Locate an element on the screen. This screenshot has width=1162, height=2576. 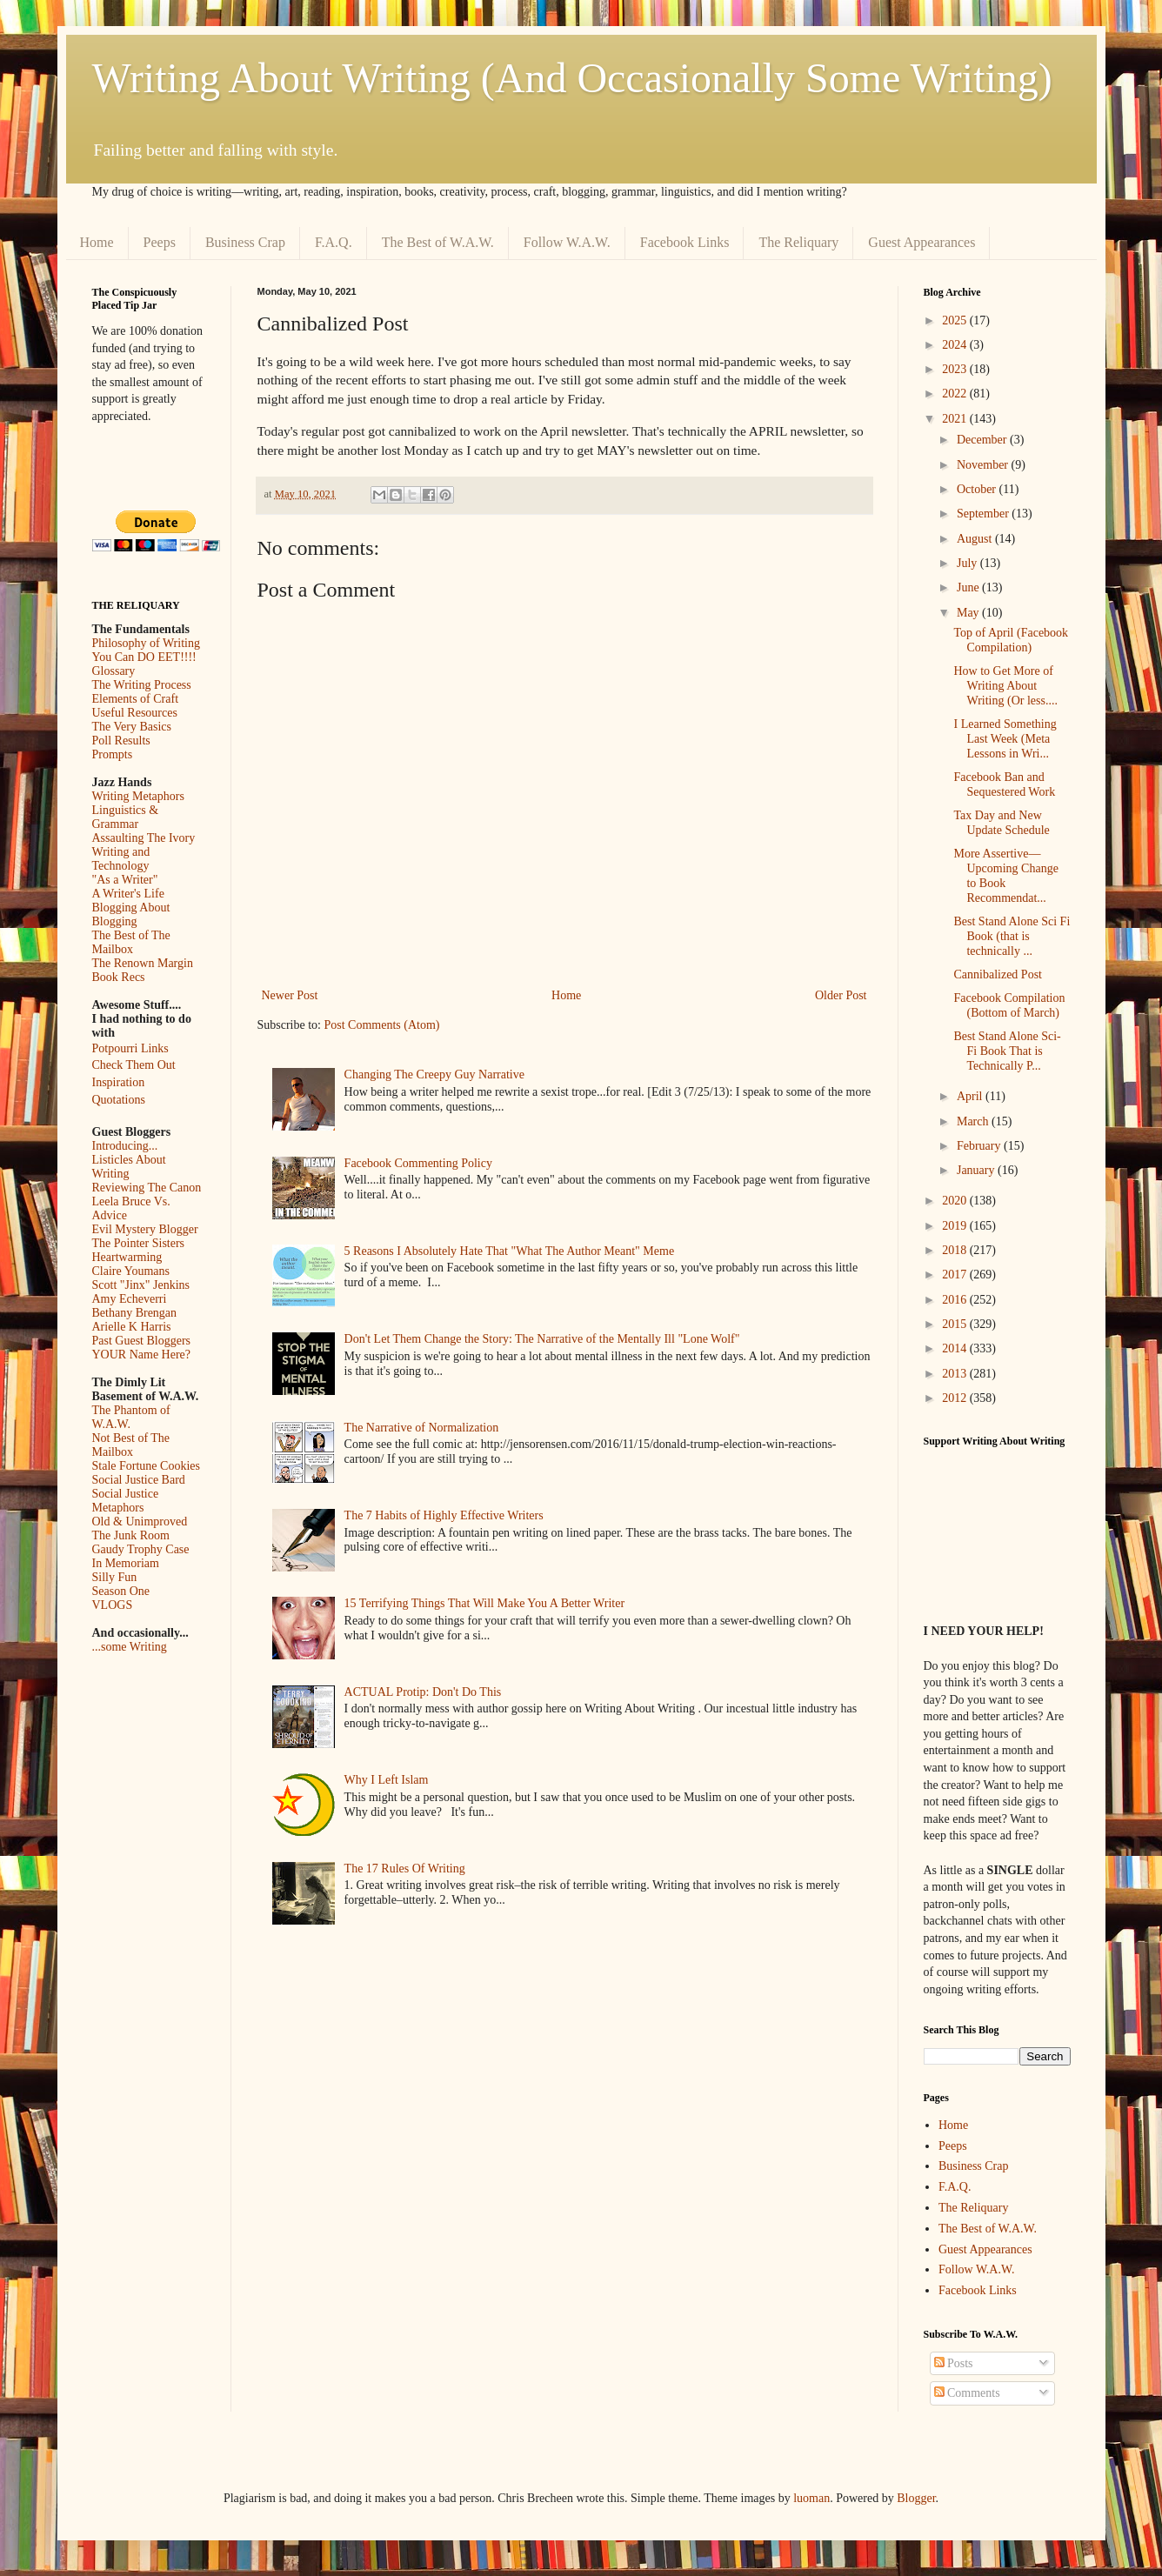
Arielle K Harris is located at coordinates (131, 1326).